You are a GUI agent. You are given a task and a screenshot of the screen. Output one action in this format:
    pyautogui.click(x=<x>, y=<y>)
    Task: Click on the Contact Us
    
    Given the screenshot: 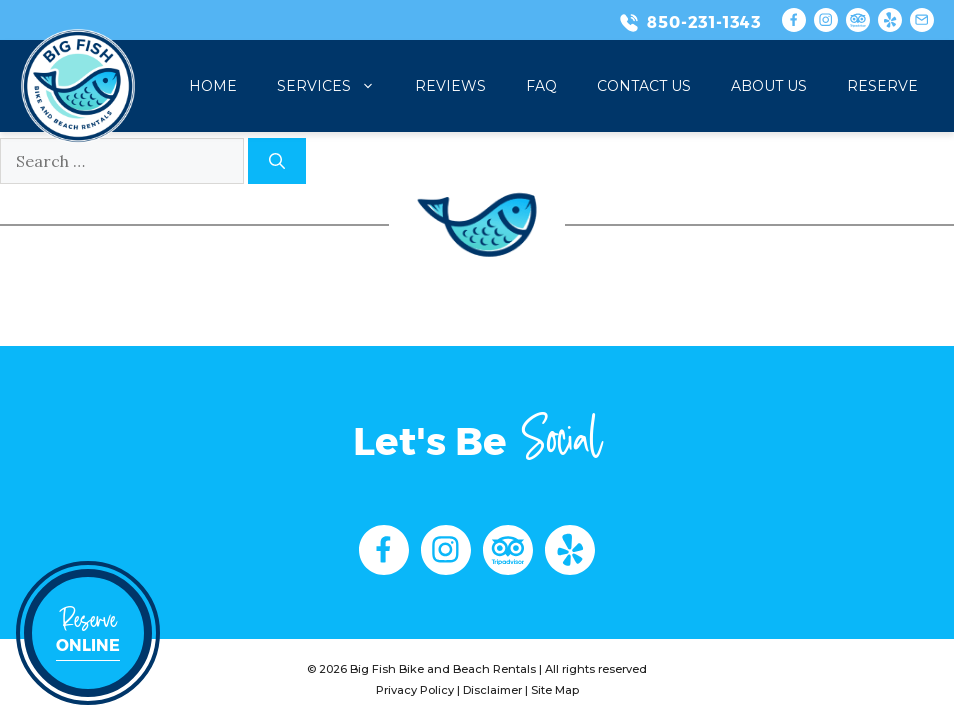 What is the action you would take?
    pyautogui.click(x=644, y=86)
    